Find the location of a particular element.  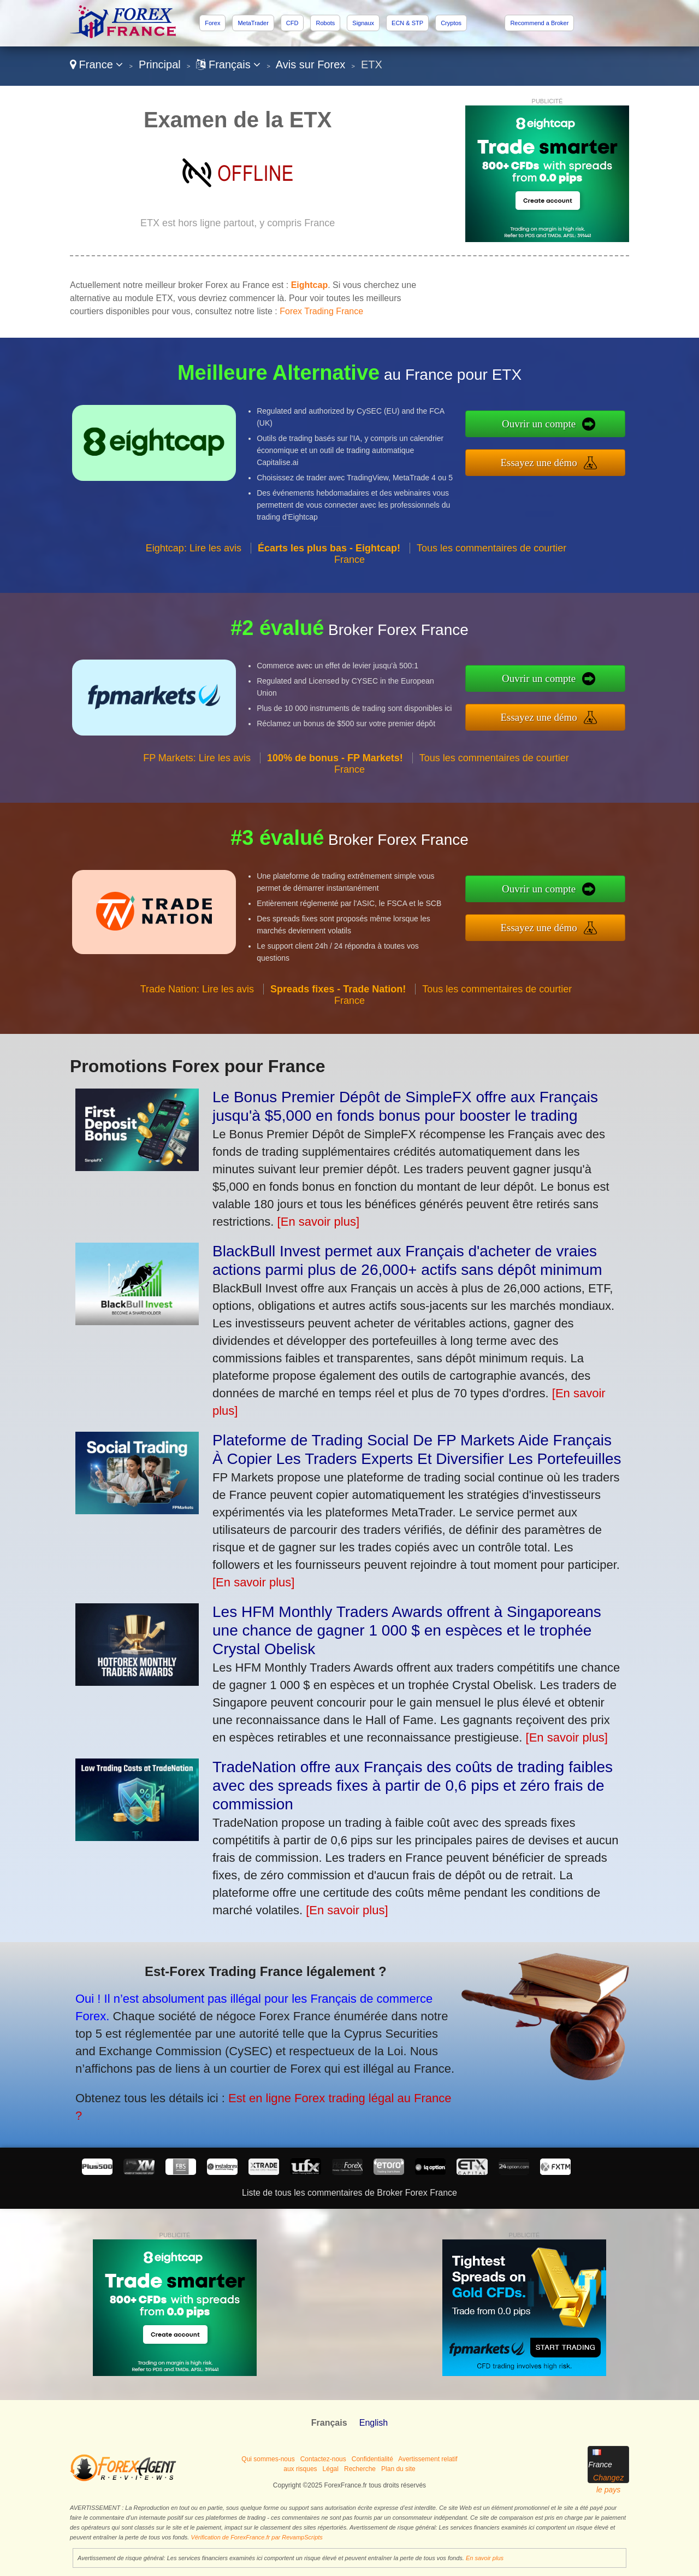

Trade Nation: Lire les avis is located at coordinates (197, 1031).